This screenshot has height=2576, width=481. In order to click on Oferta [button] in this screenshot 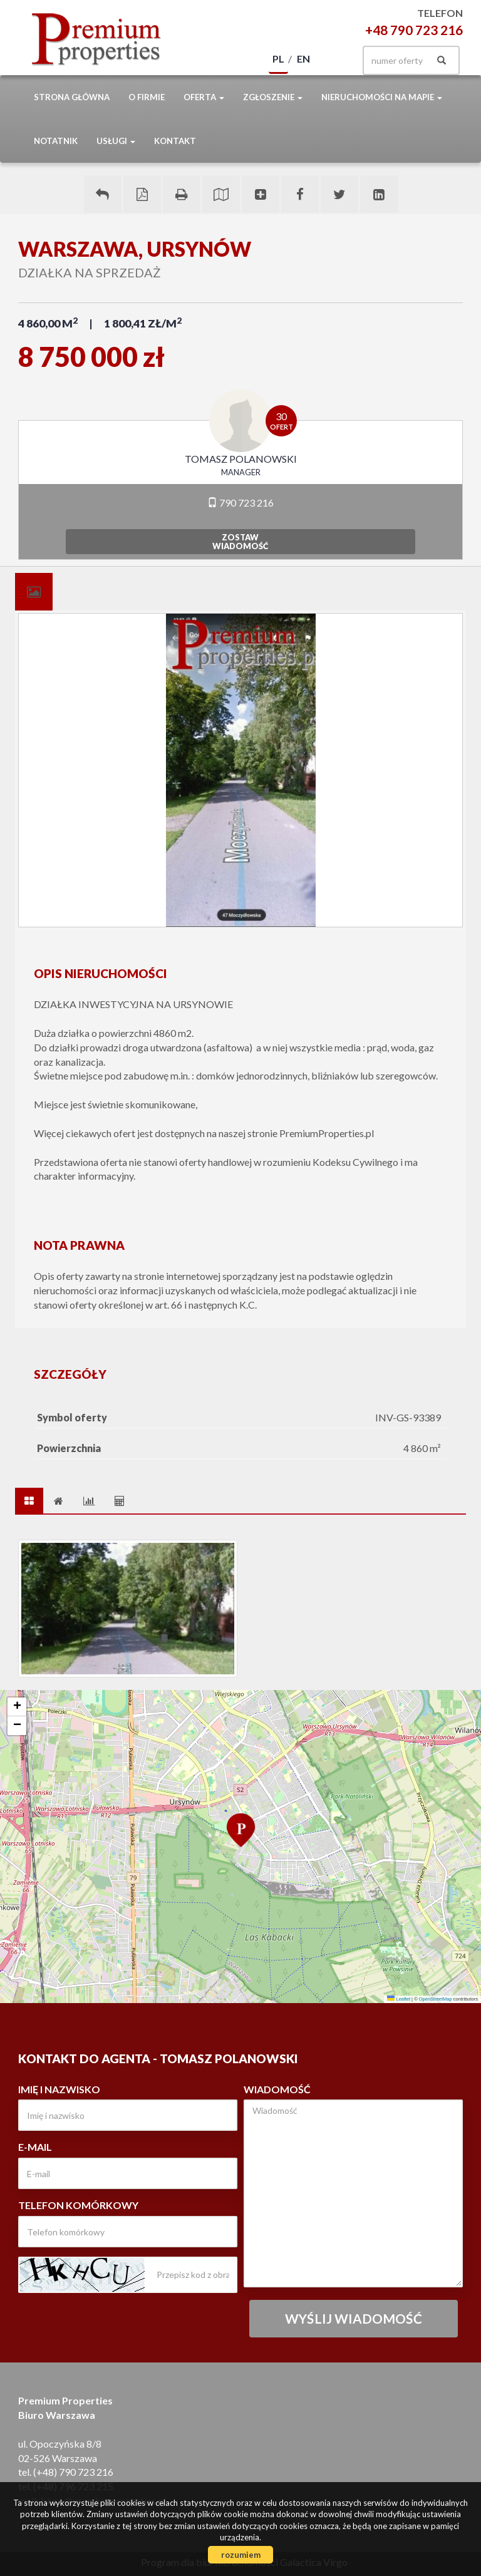, I will do `click(204, 97)`.